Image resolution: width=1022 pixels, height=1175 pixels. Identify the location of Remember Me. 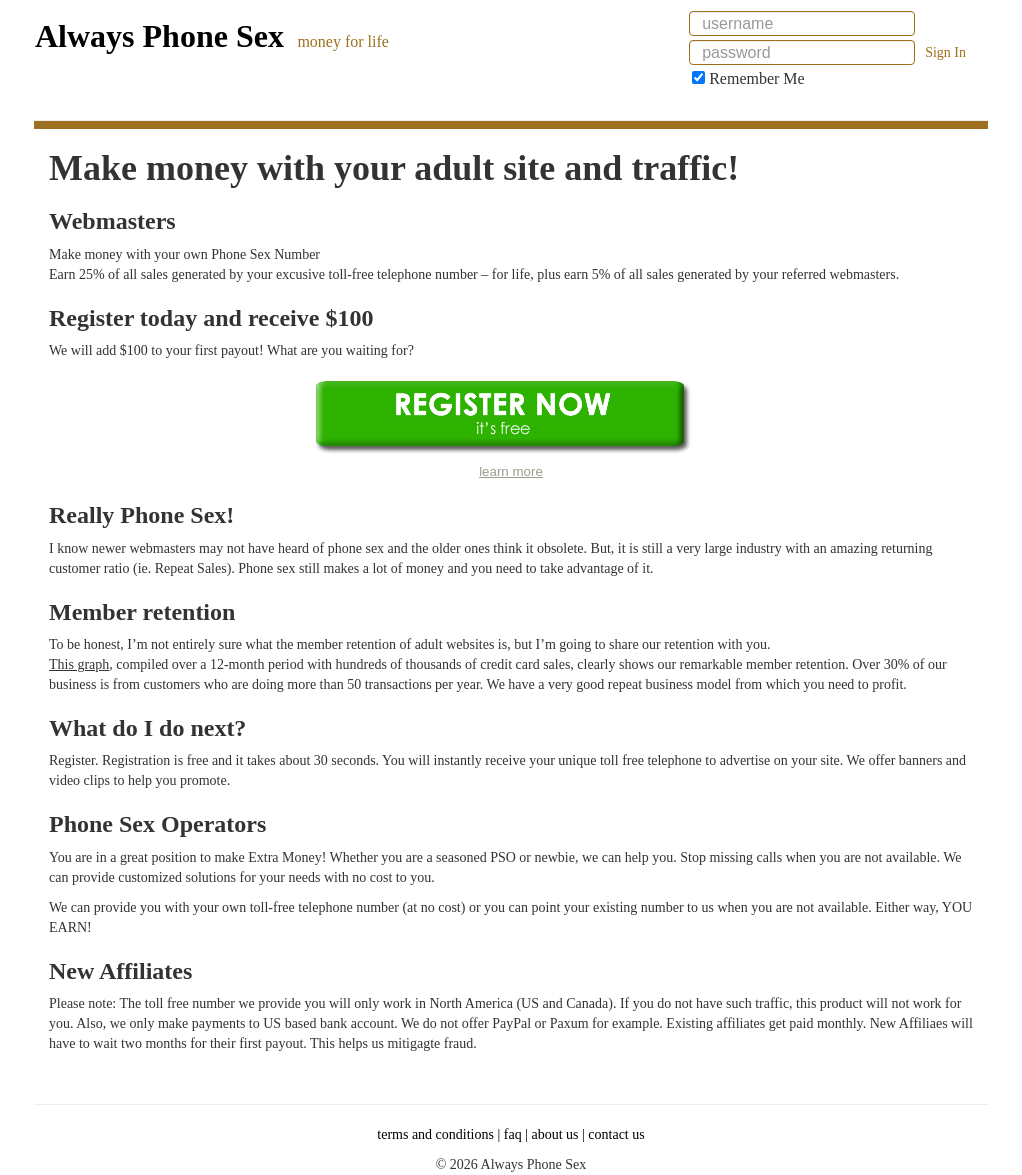
(748, 78).